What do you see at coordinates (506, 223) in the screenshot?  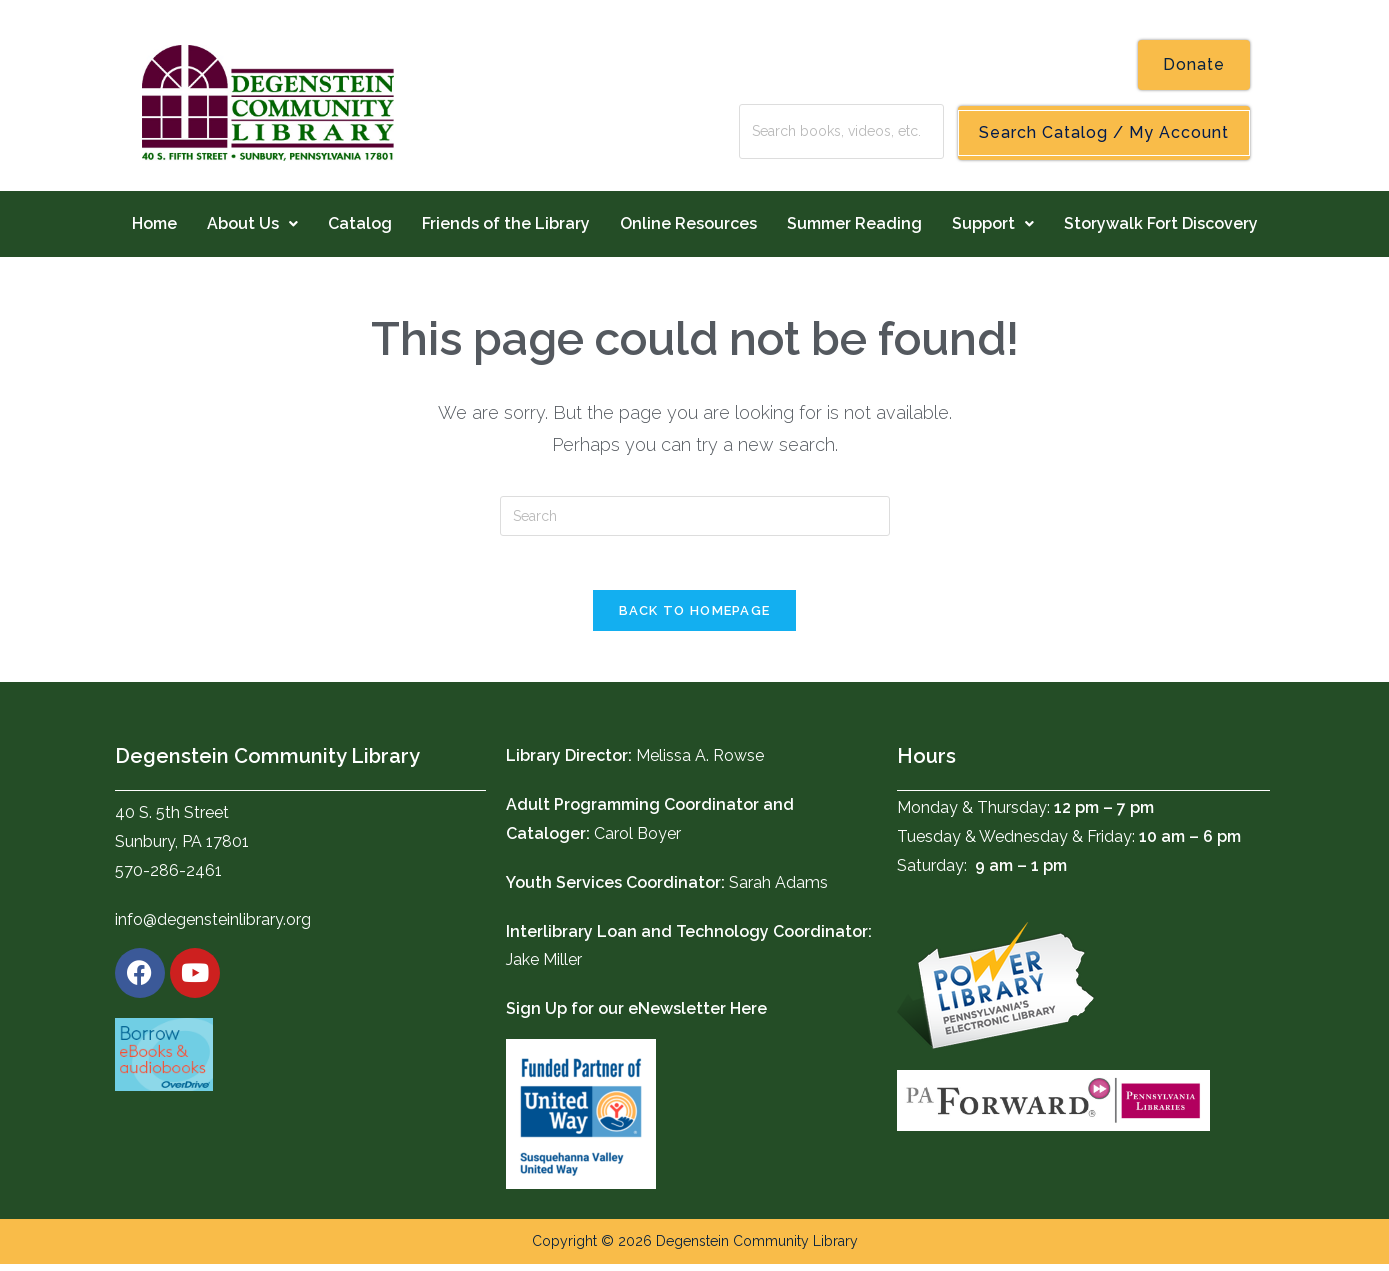 I see `Friends of the Library` at bounding box center [506, 223].